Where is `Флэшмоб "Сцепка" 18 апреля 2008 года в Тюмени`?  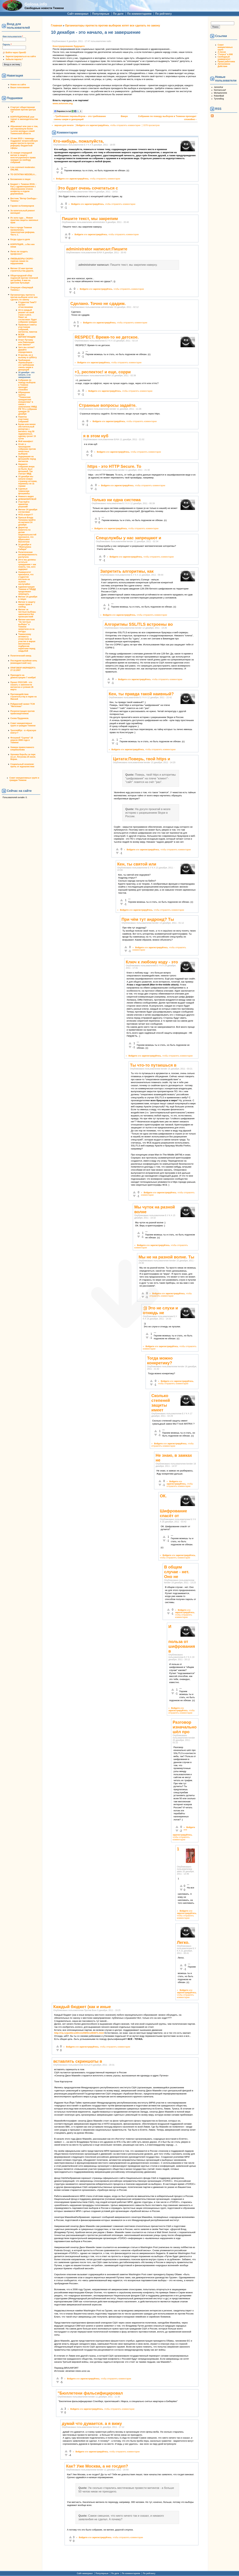
Флэшмоб "Сцепка" 18 апреля 2008 года в Тюмени is located at coordinates (21, 740).